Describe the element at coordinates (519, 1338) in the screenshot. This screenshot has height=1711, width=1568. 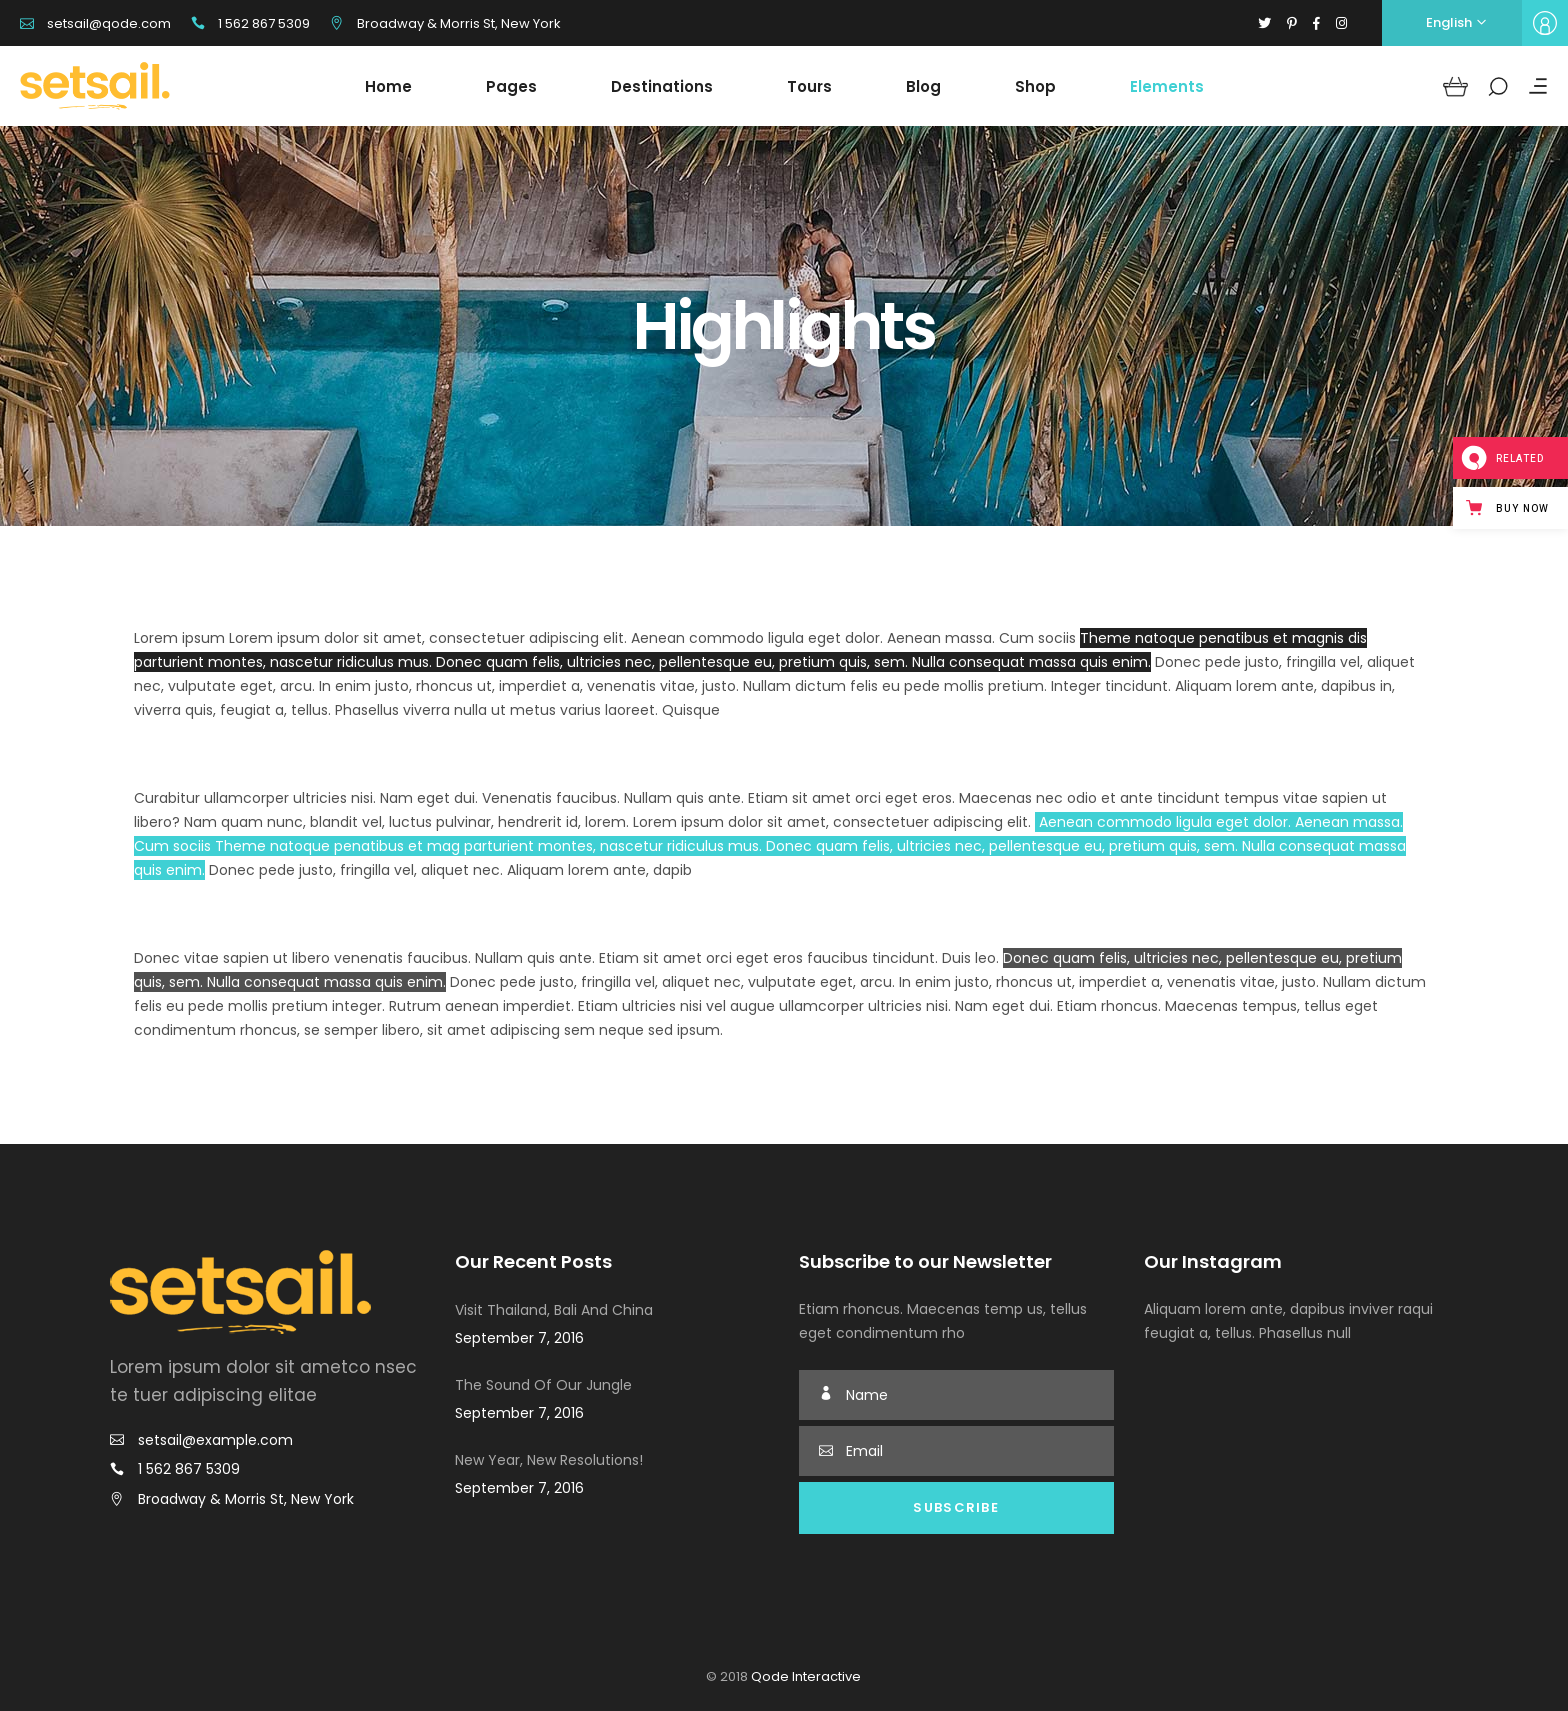
I see `September 7, 2016` at that location.